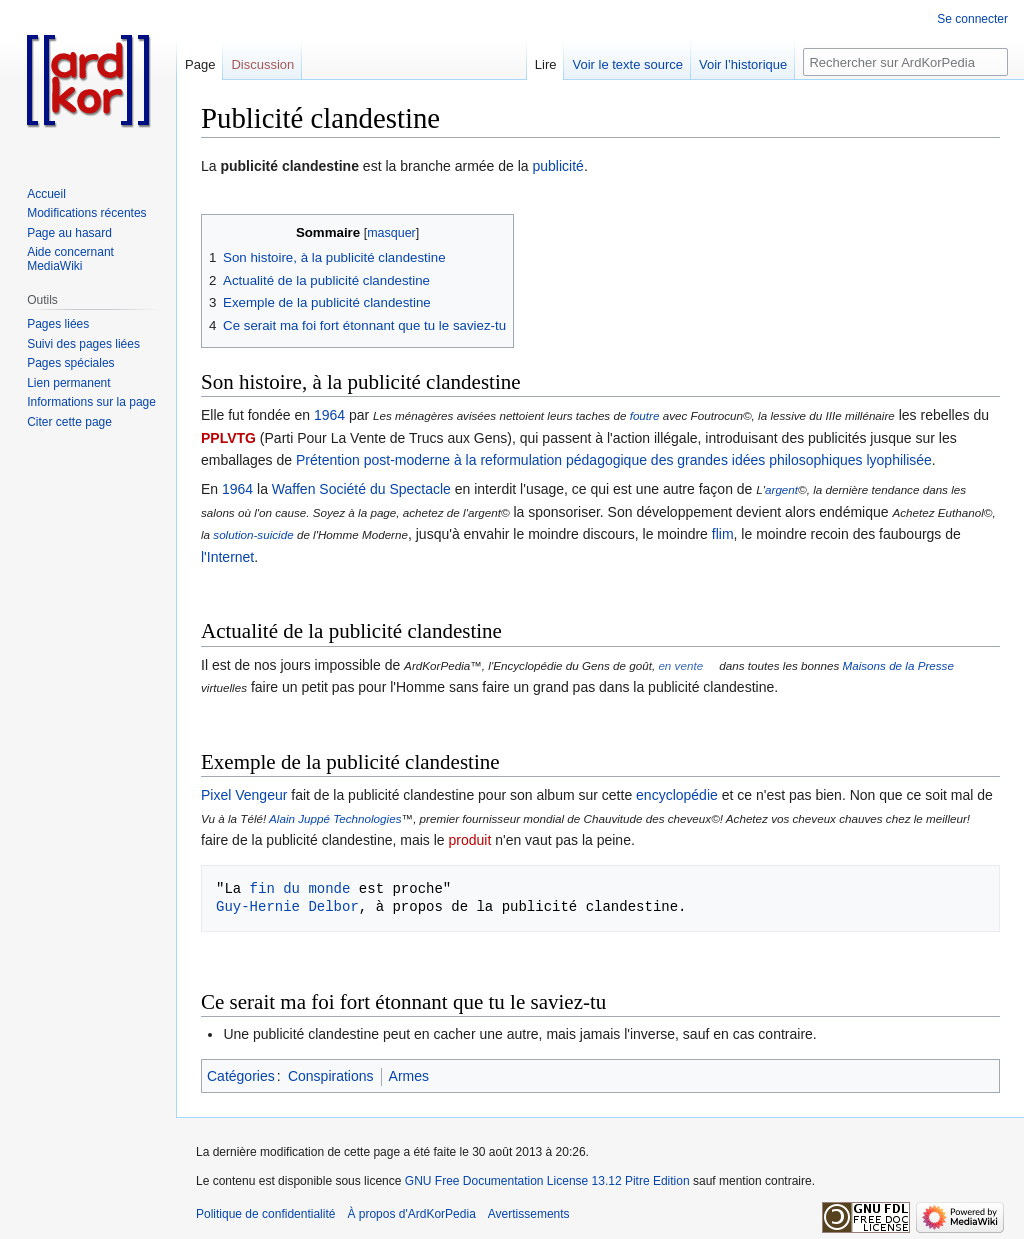 The width and height of the screenshot is (1024, 1239). I want to click on [Rechercher sur ArdKorPedia], so click(905, 62).